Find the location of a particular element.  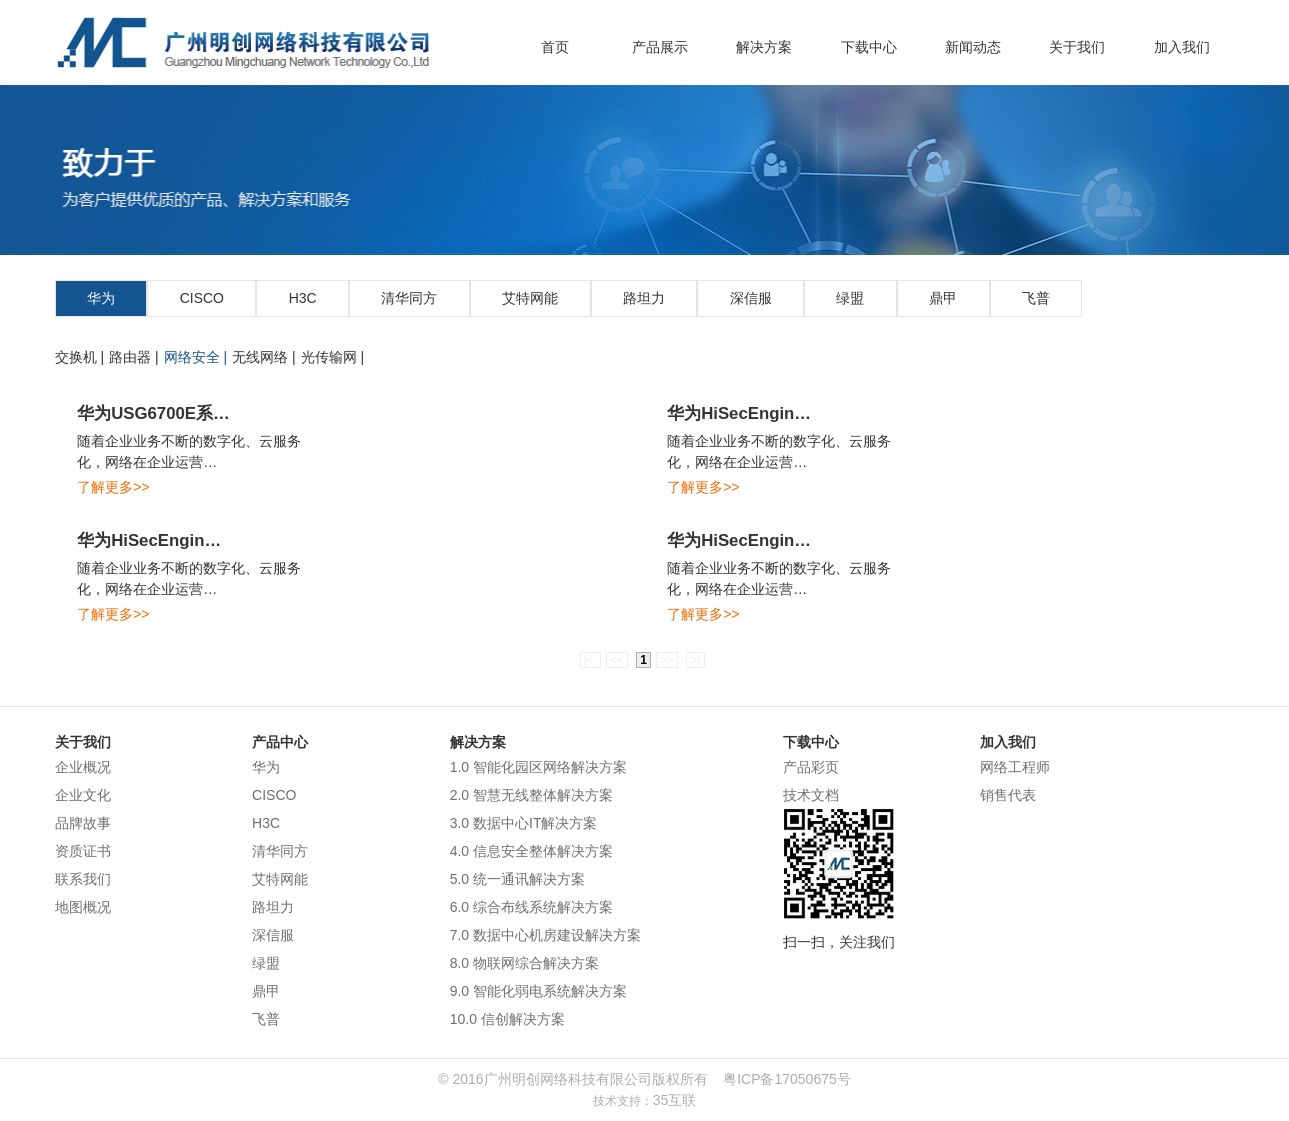

8.0 物联网综合解决方案 is located at coordinates (524, 963).